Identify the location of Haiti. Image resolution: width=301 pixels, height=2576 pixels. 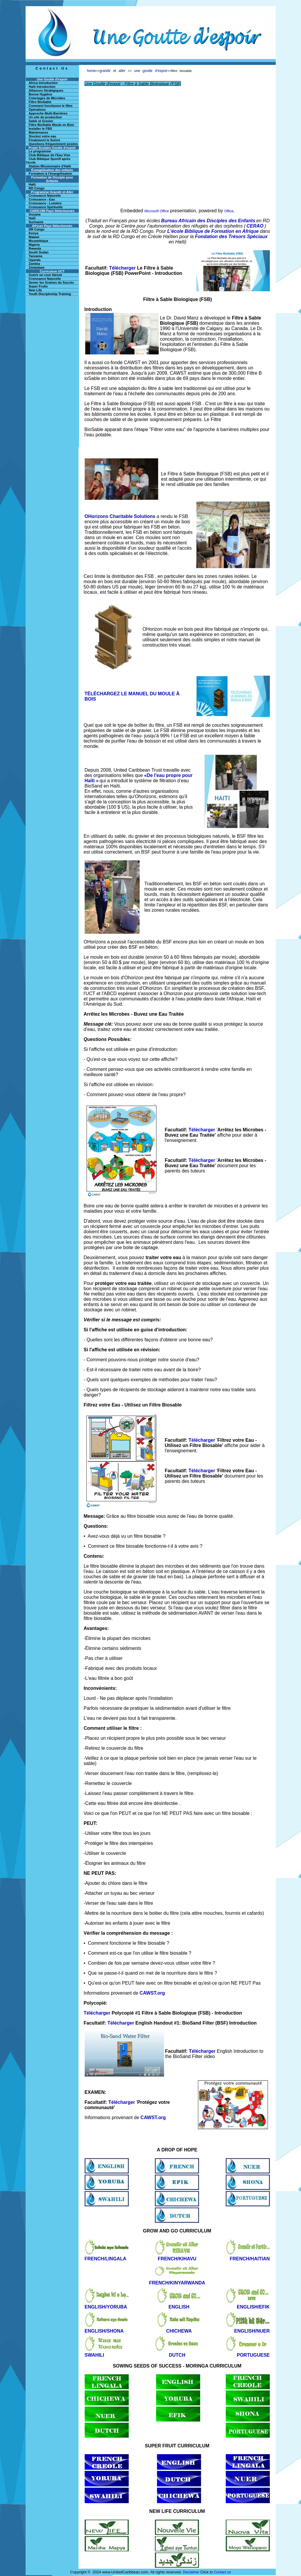
(32, 218).